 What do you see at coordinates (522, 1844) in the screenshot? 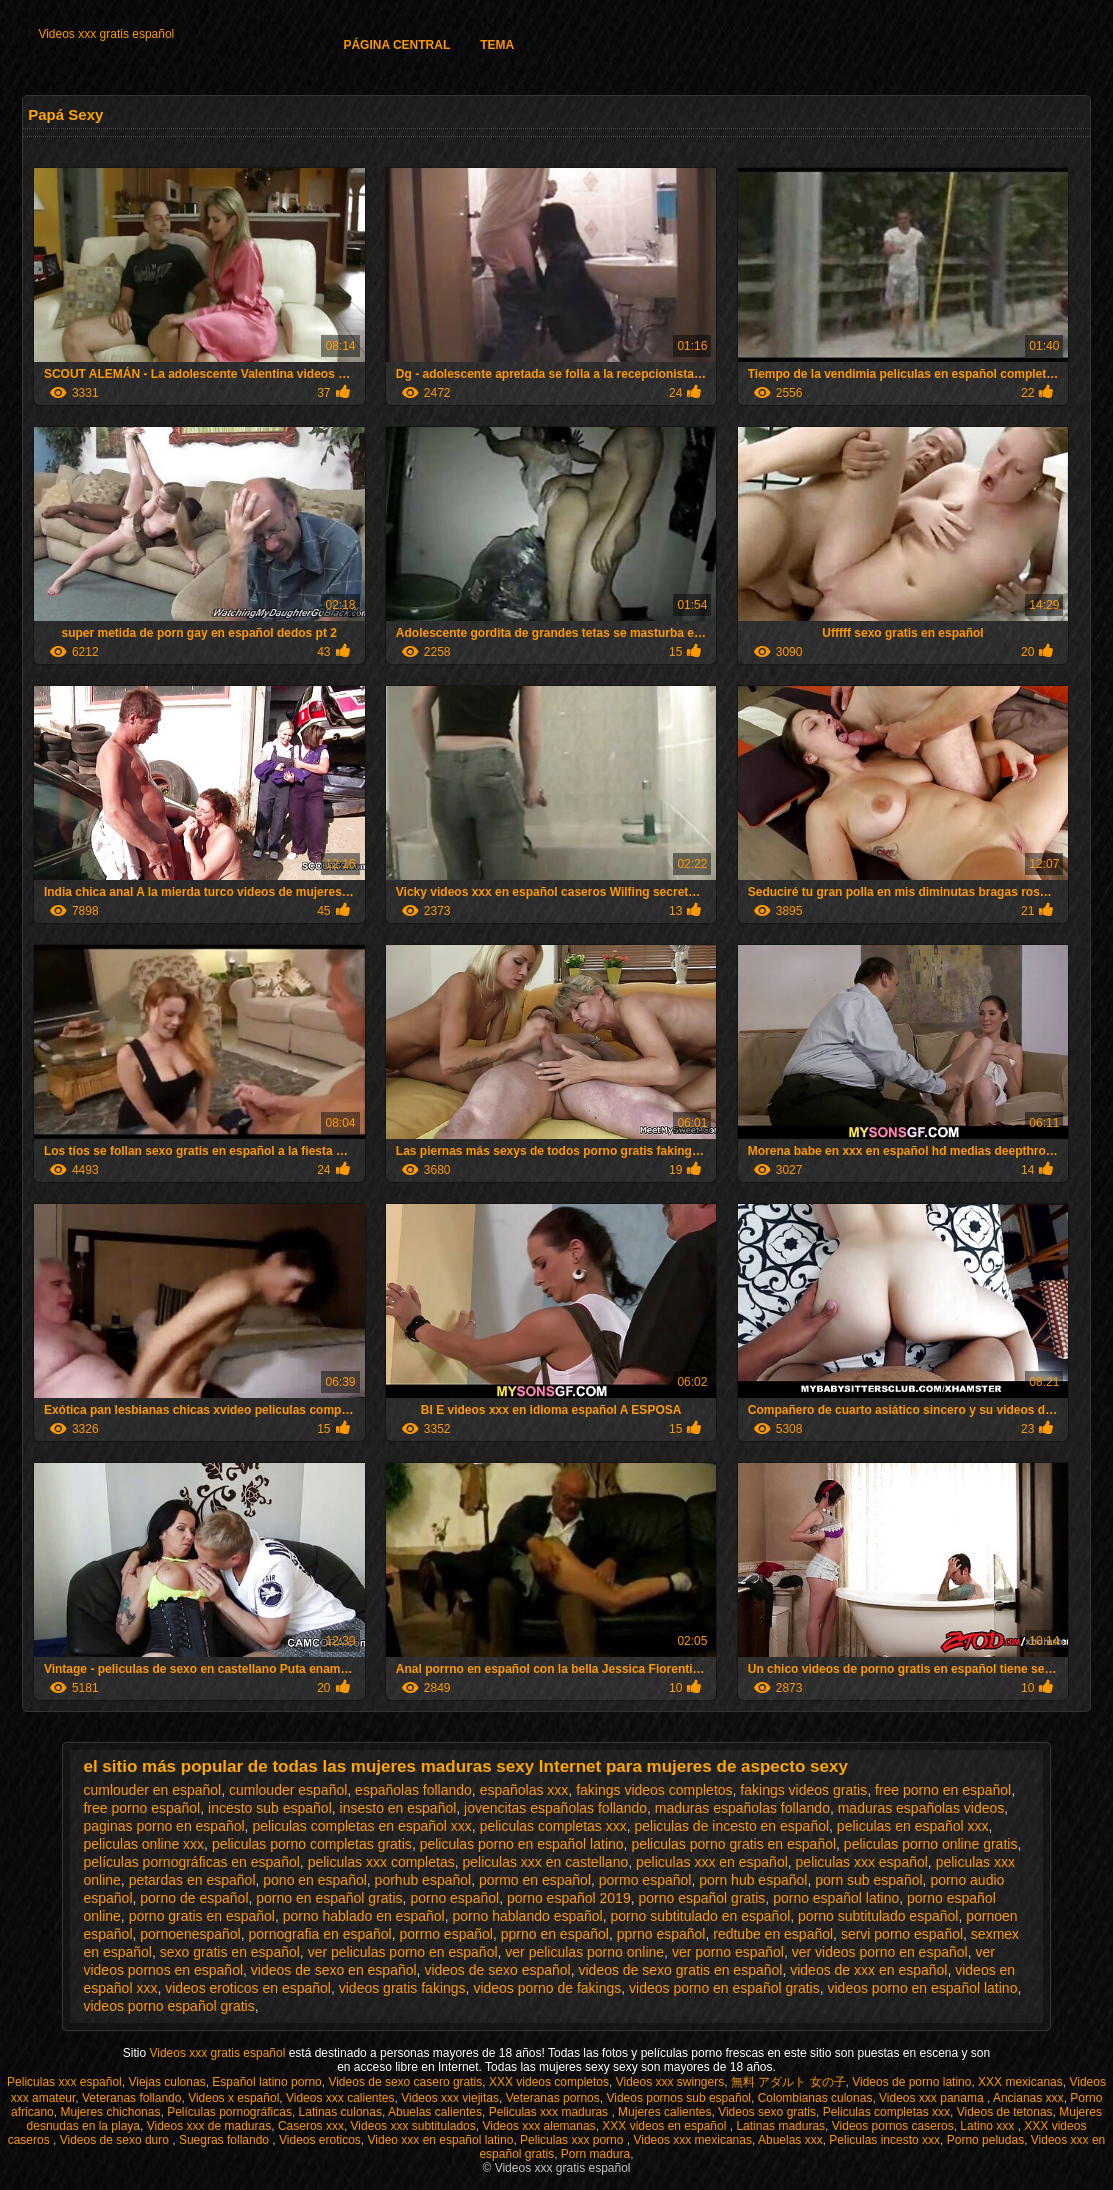
I see `peliculas porno en español latino` at bounding box center [522, 1844].